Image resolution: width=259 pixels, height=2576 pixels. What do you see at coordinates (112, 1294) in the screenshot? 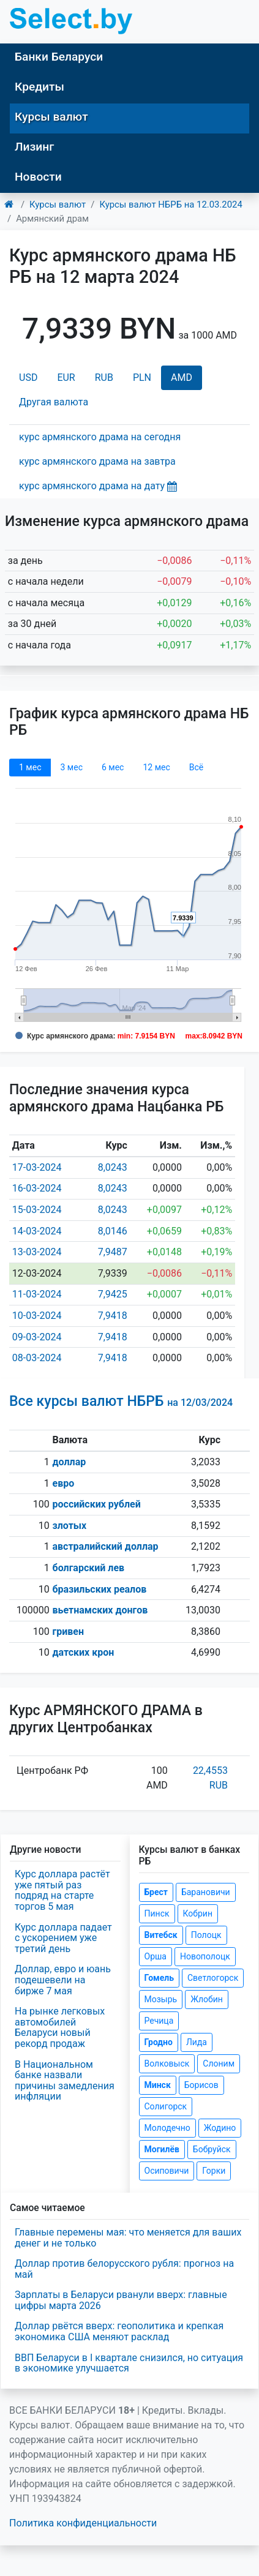
I see `7,9425` at bounding box center [112, 1294].